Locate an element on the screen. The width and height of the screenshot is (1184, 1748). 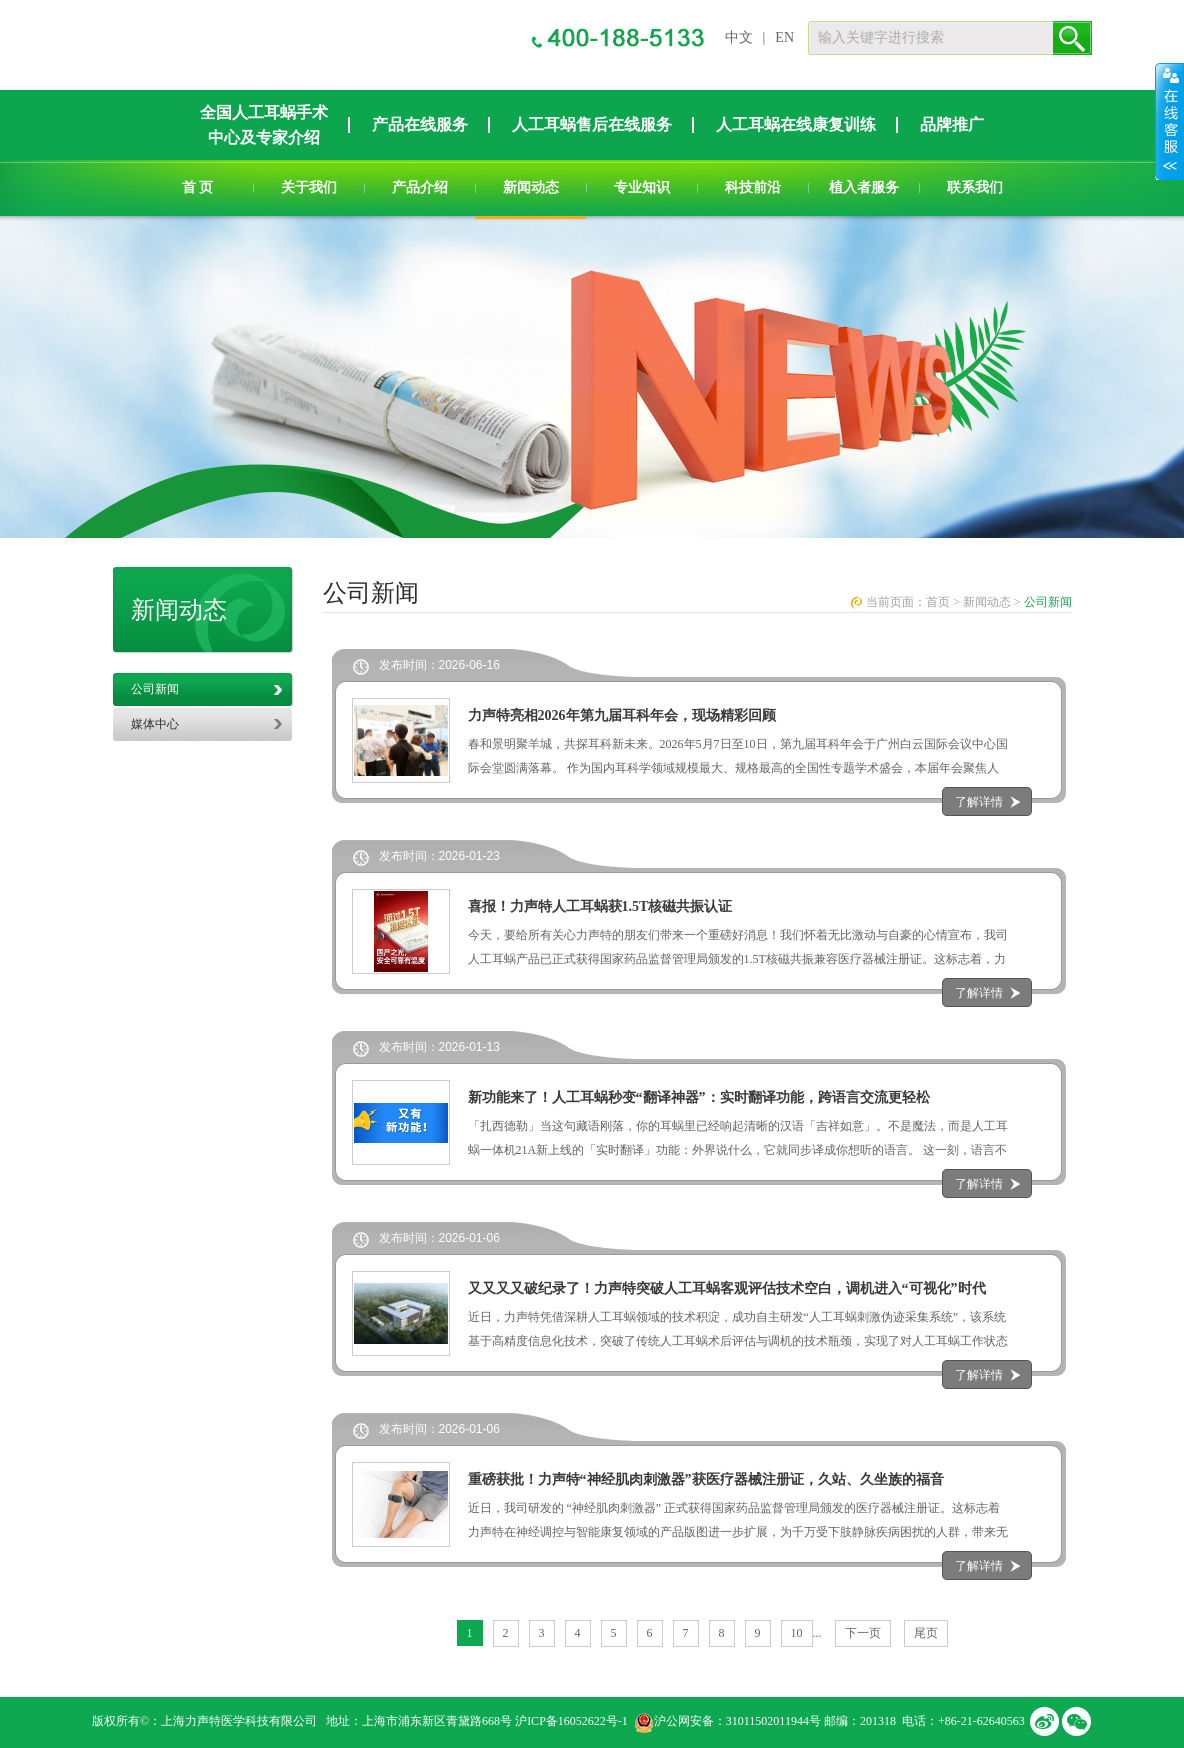
新闻动态 is located at coordinates (531, 187).